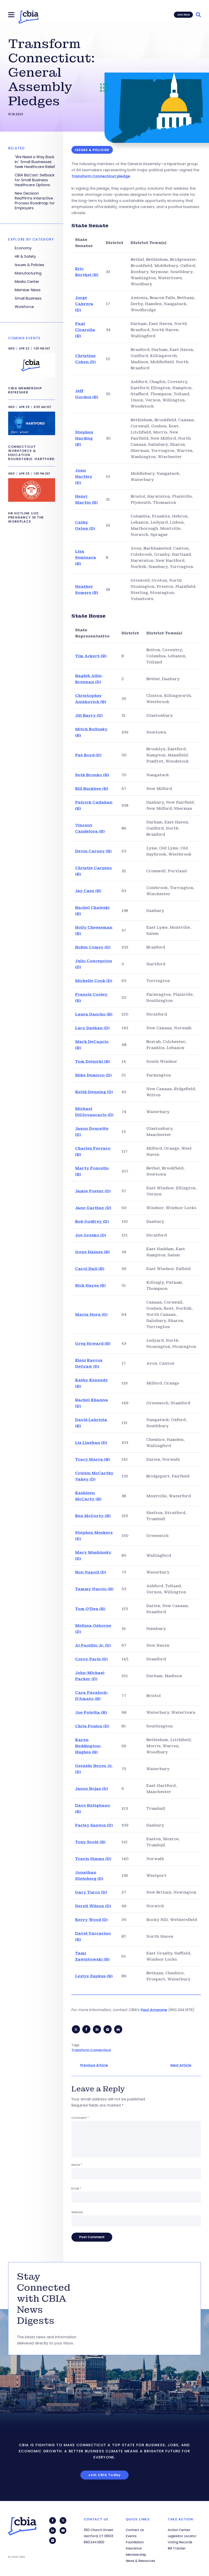 The height and width of the screenshot is (2576, 209). I want to click on HR & Safety, so click(25, 256).